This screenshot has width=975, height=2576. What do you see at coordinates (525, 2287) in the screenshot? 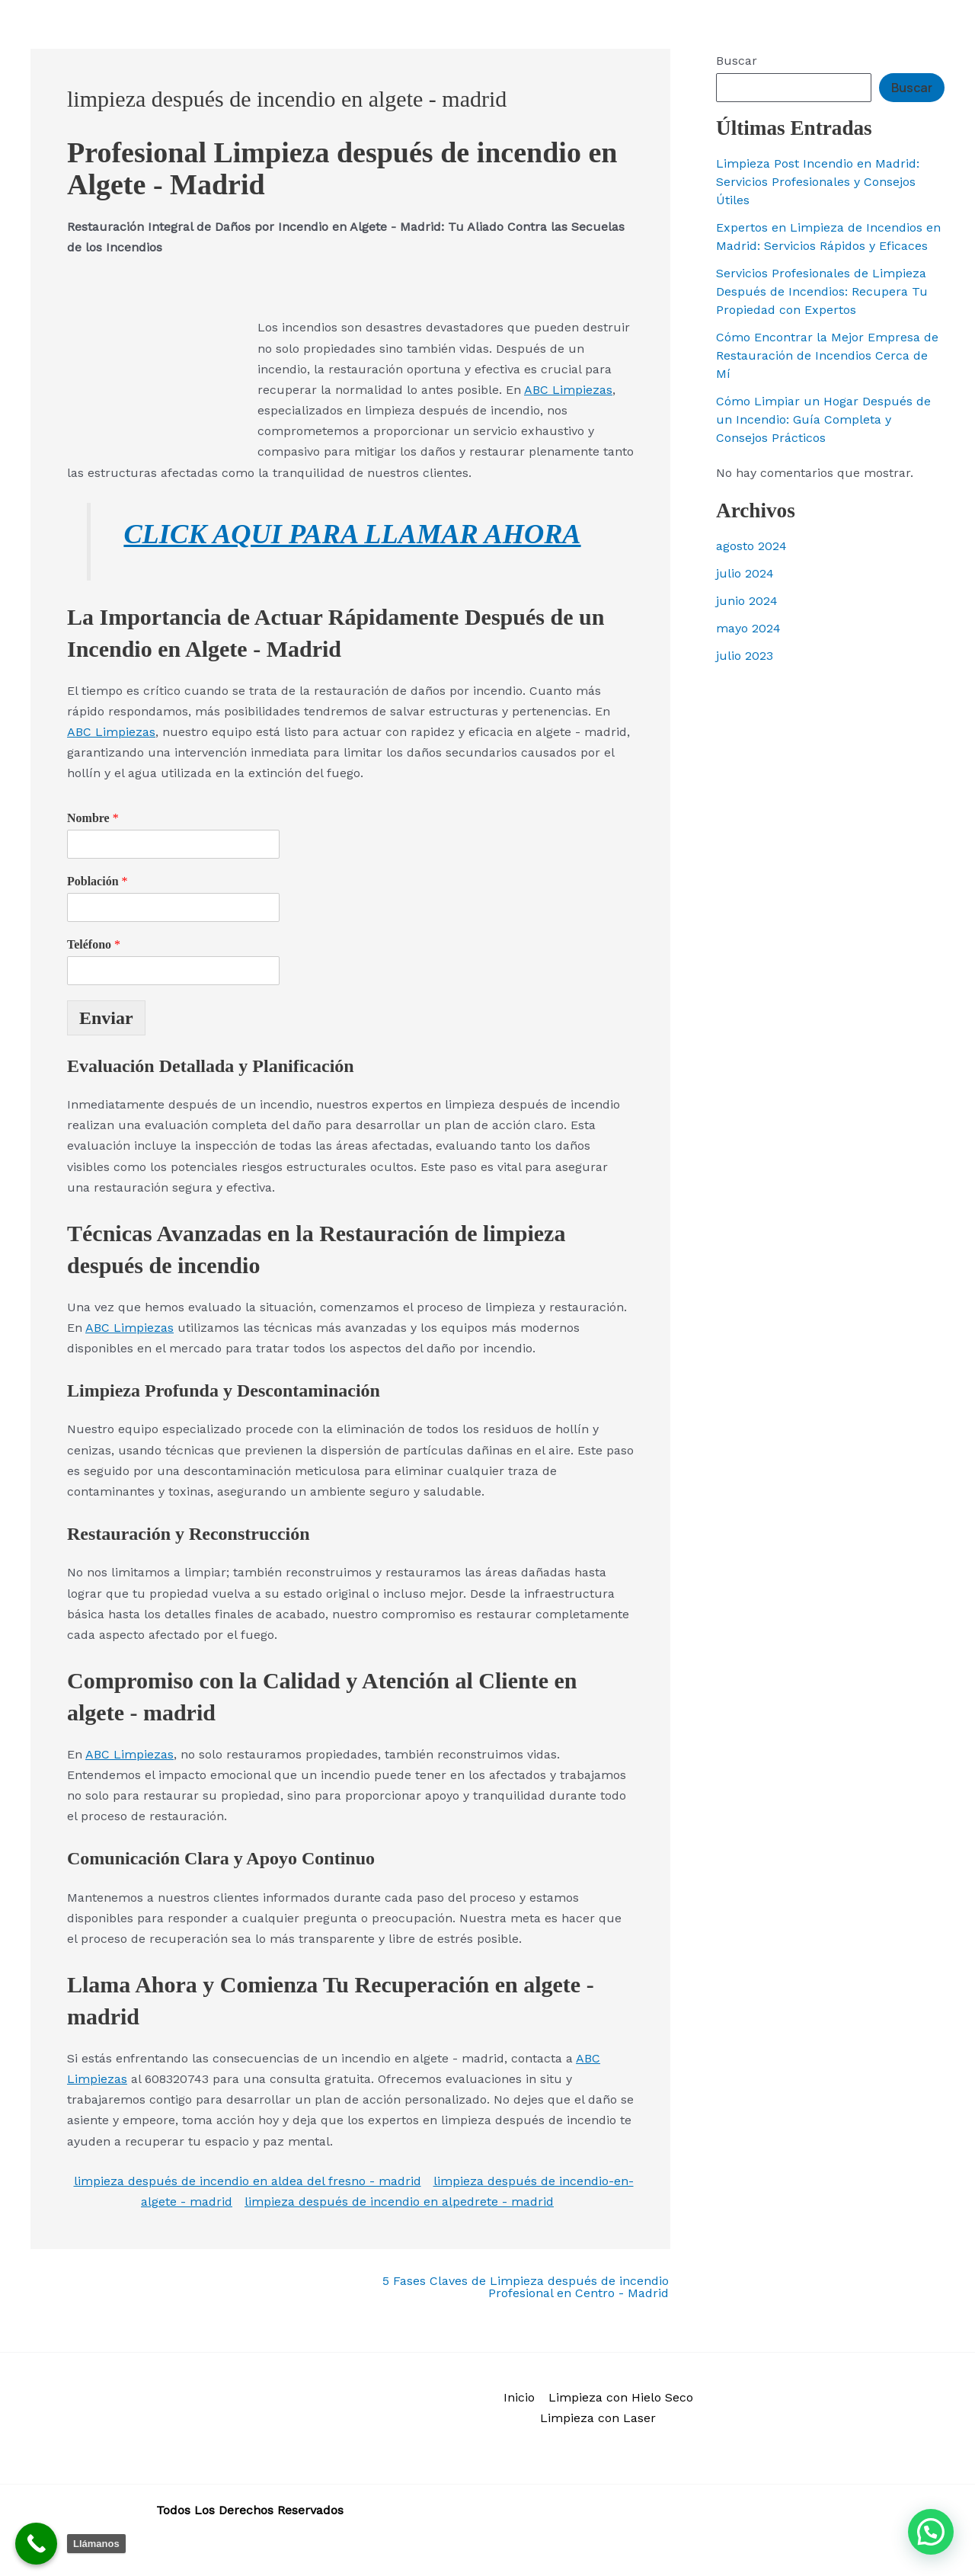
I see `5 Fases Claves de Limpieza después de incendio Profesional en Centro - Madrid` at bounding box center [525, 2287].